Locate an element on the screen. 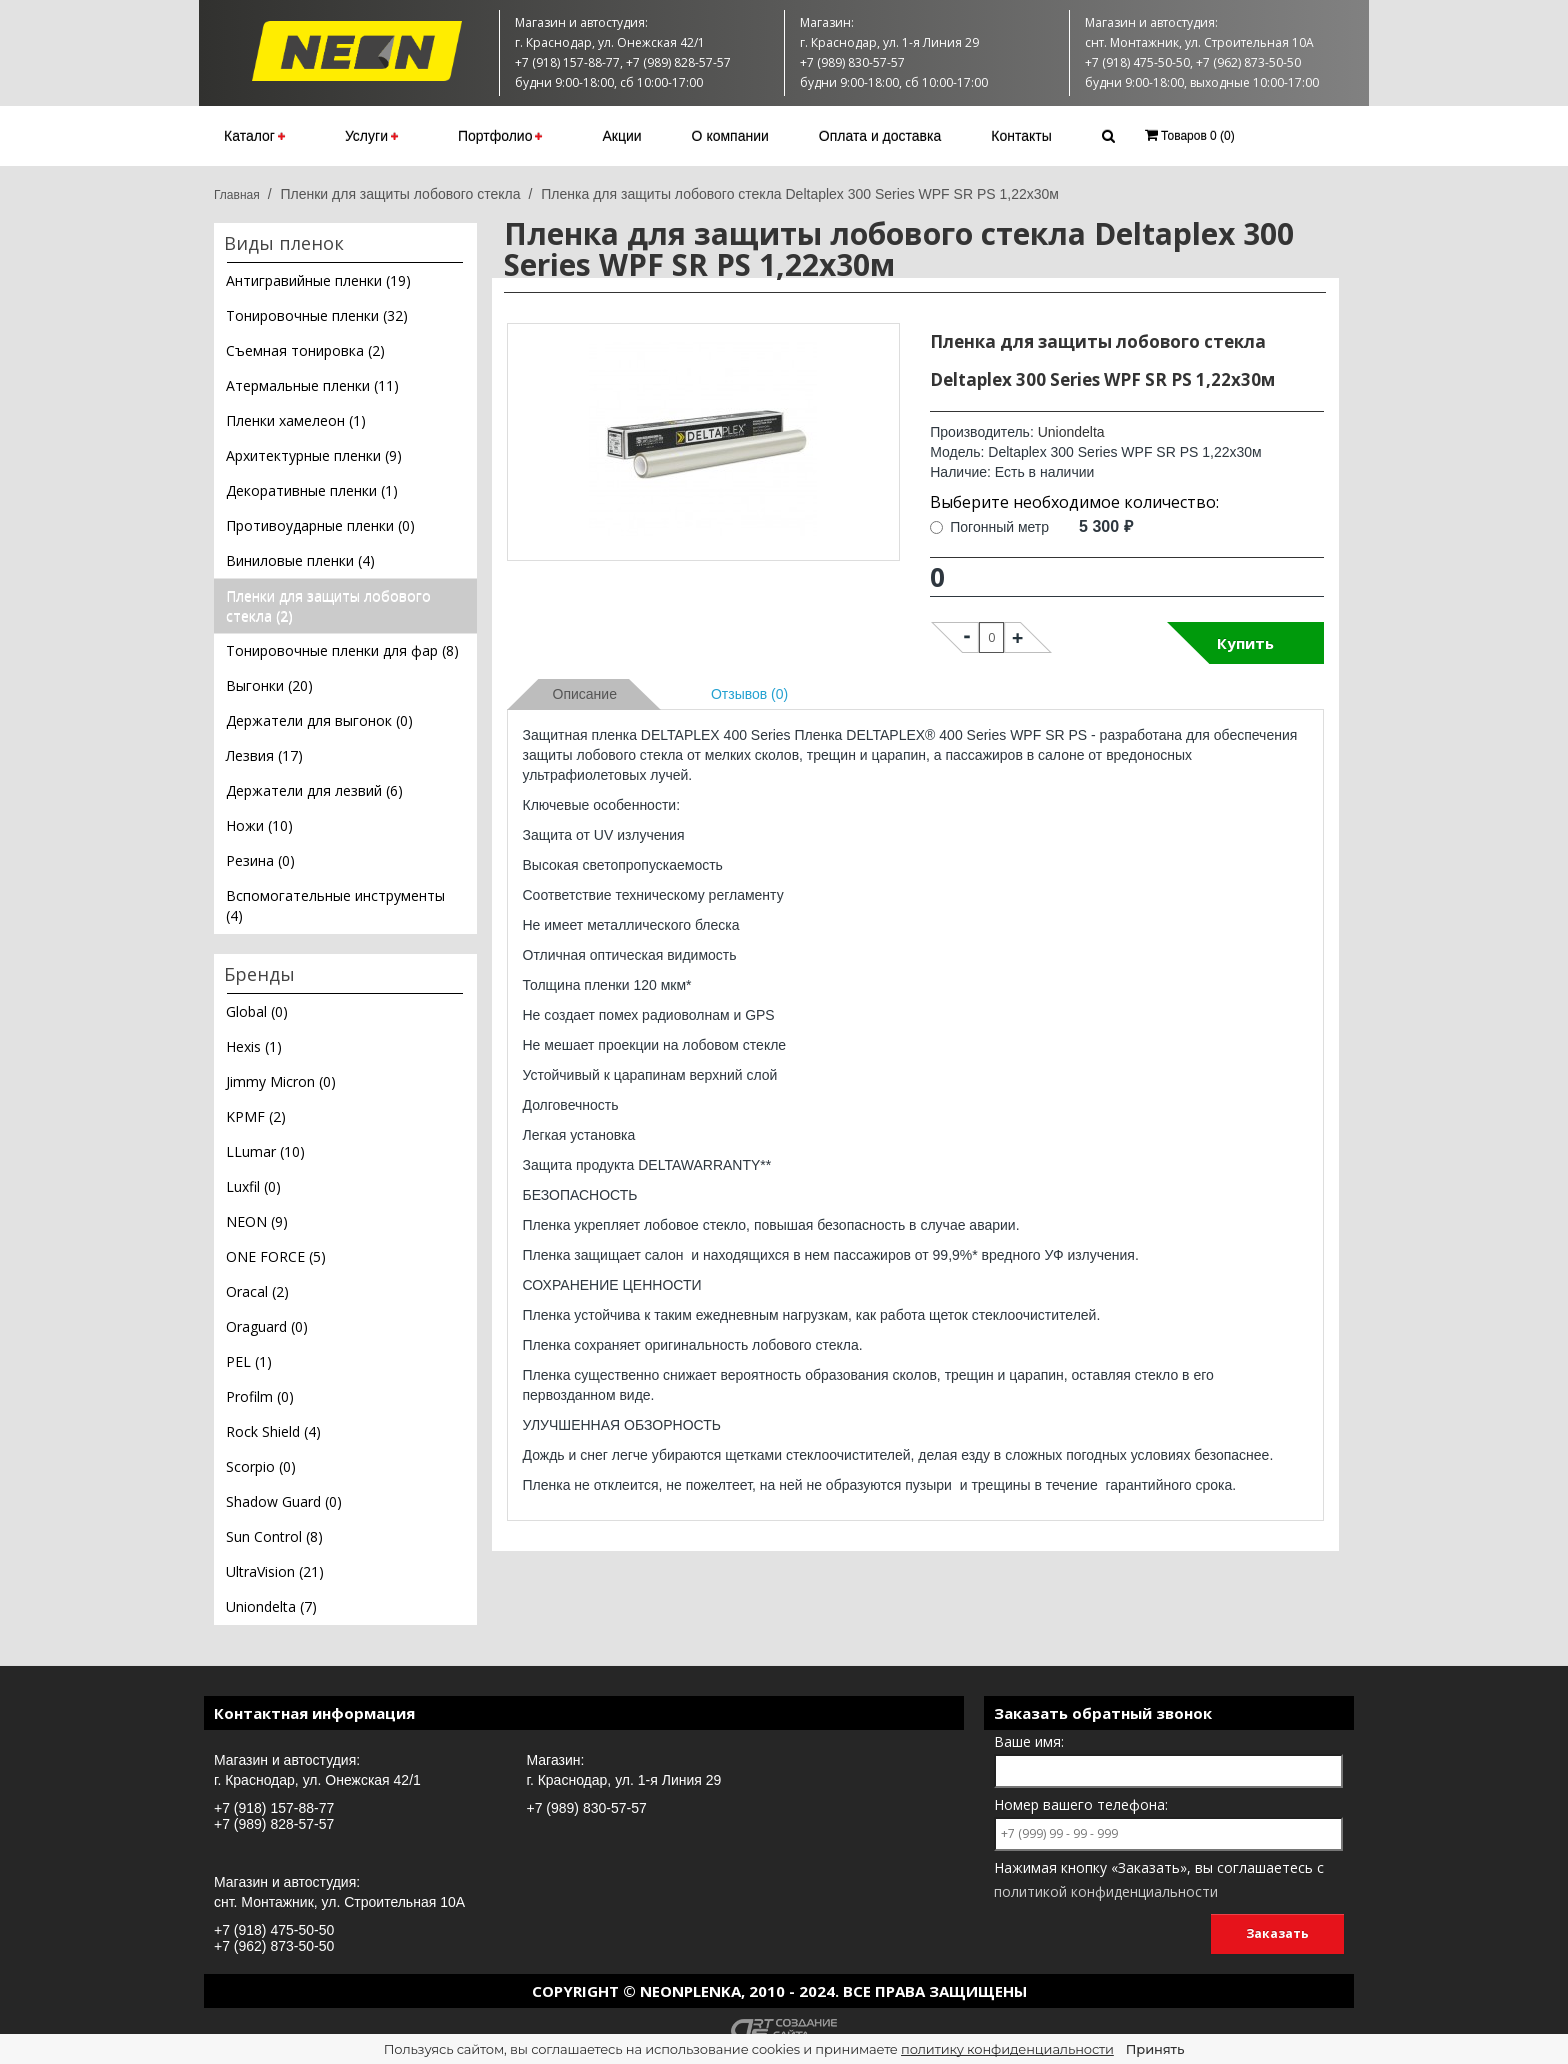  Купить is located at coordinates (1245, 643).